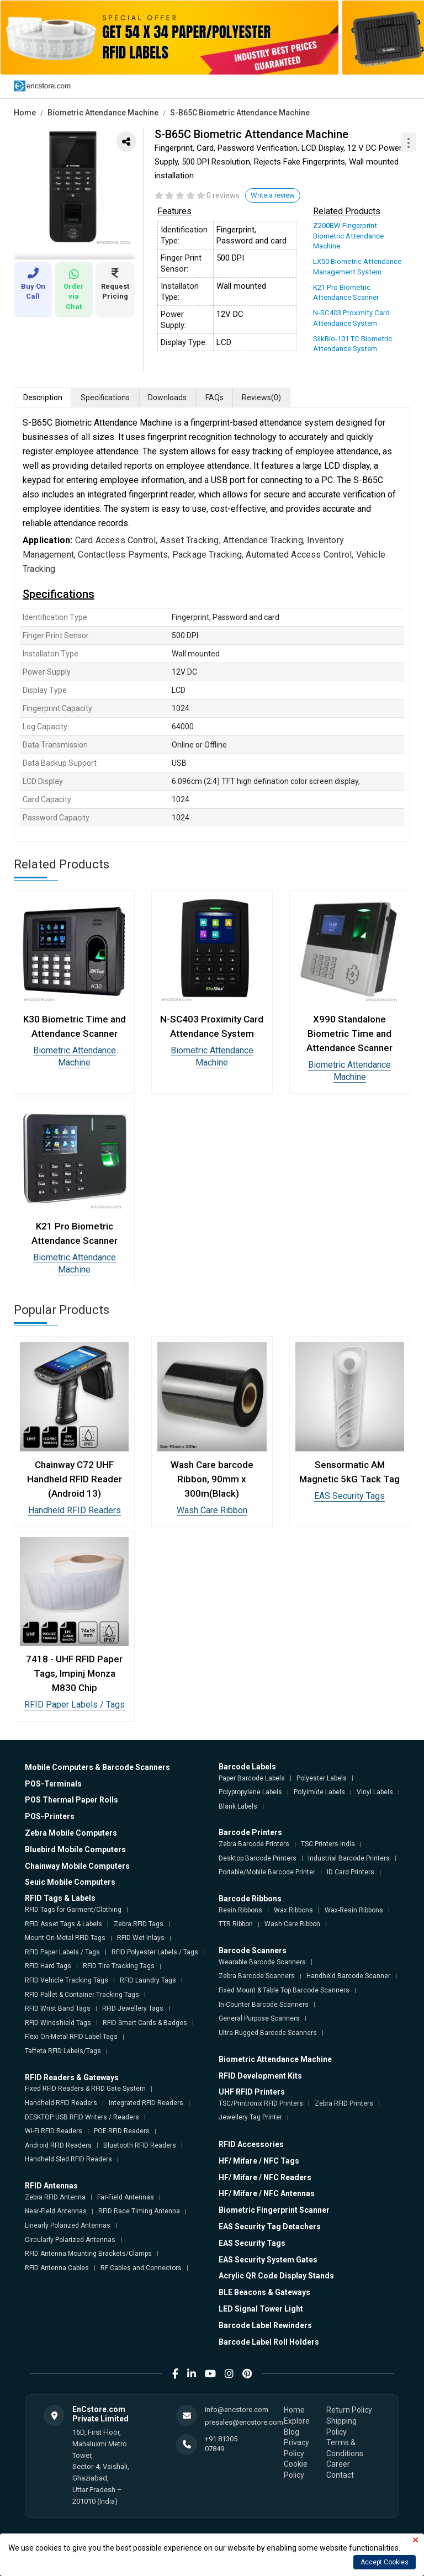 Image resolution: width=424 pixels, height=2576 pixels. What do you see at coordinates (85, 2088) in the screenshot?
I see `Fixed RFID Readers & RFID Gate System` at bounding box center [85, 2088].